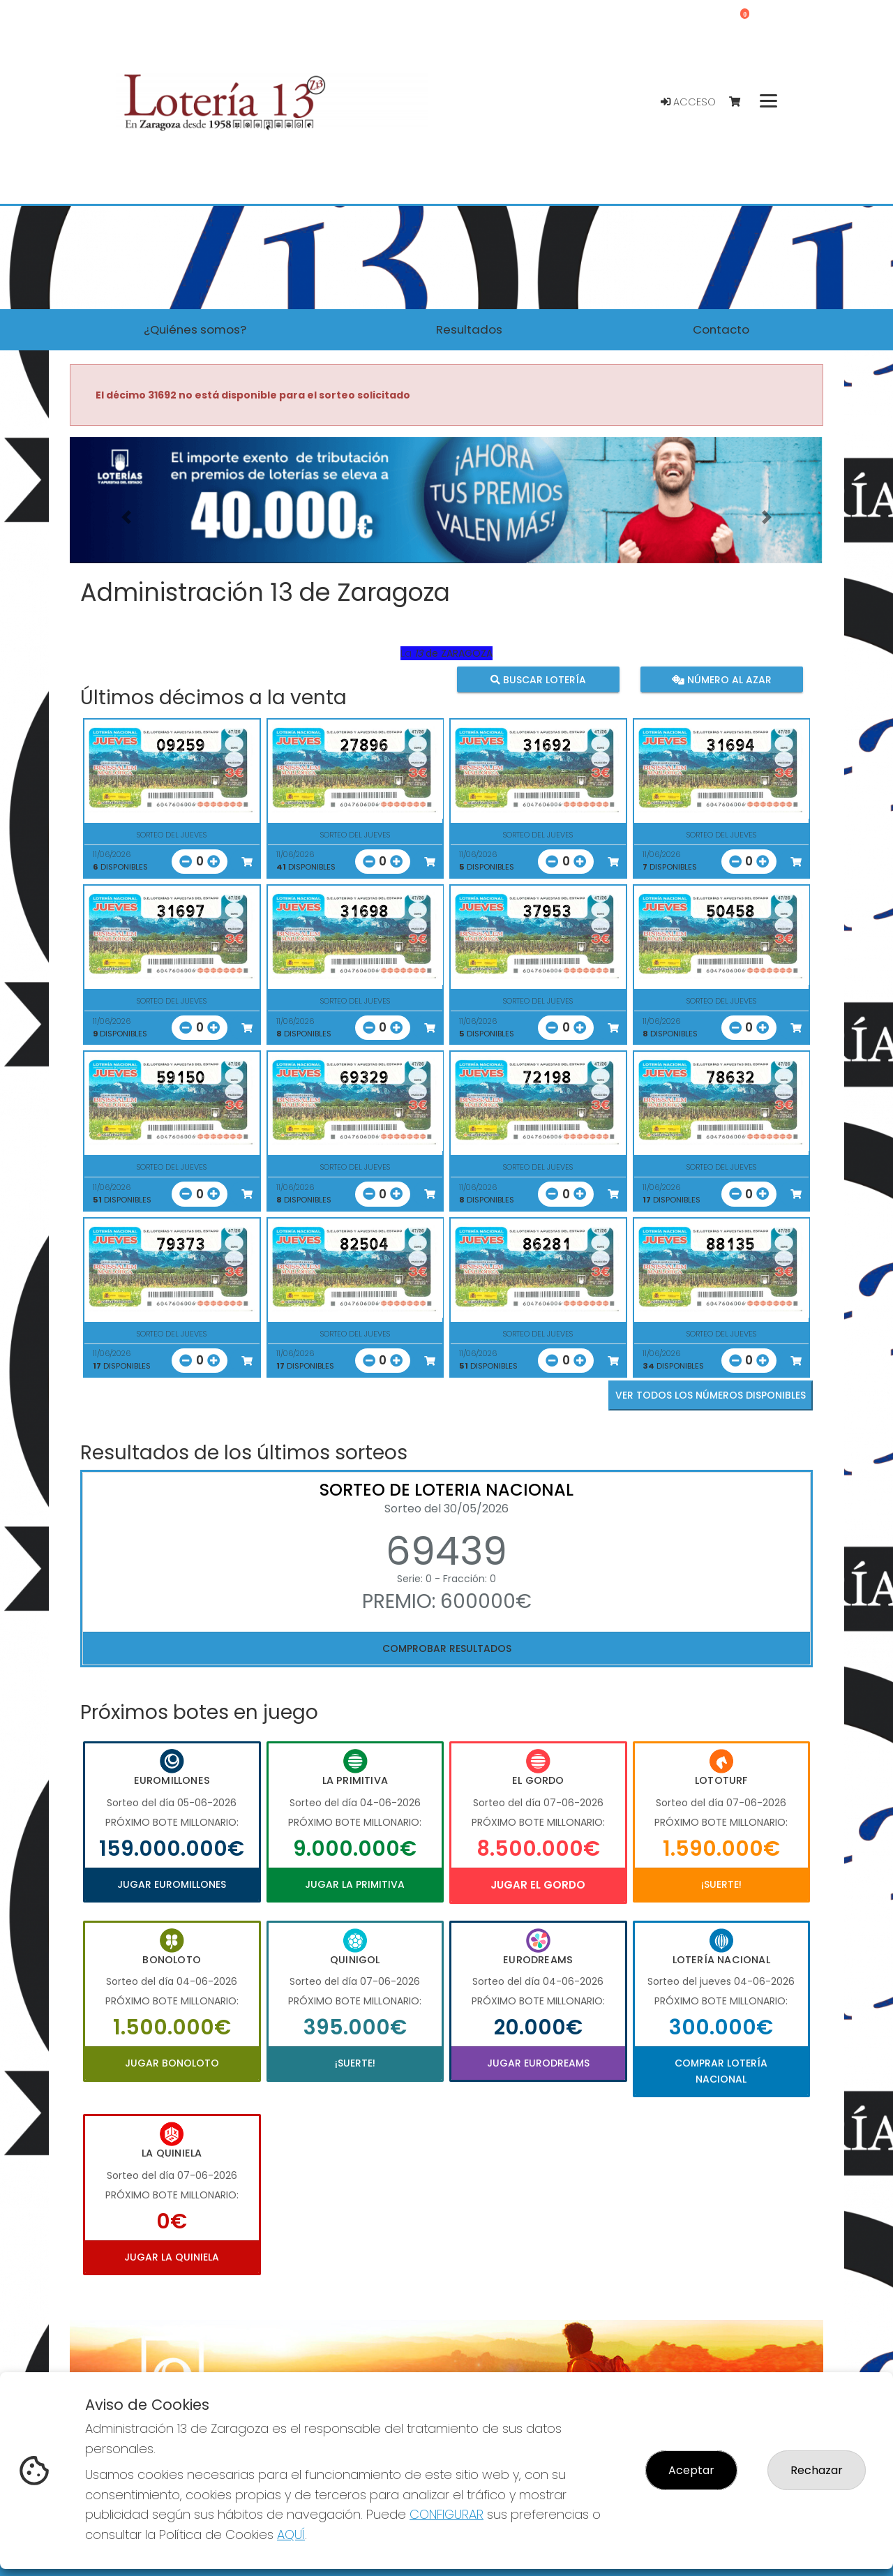  I want to click on Número al azar, so click(721, 679).